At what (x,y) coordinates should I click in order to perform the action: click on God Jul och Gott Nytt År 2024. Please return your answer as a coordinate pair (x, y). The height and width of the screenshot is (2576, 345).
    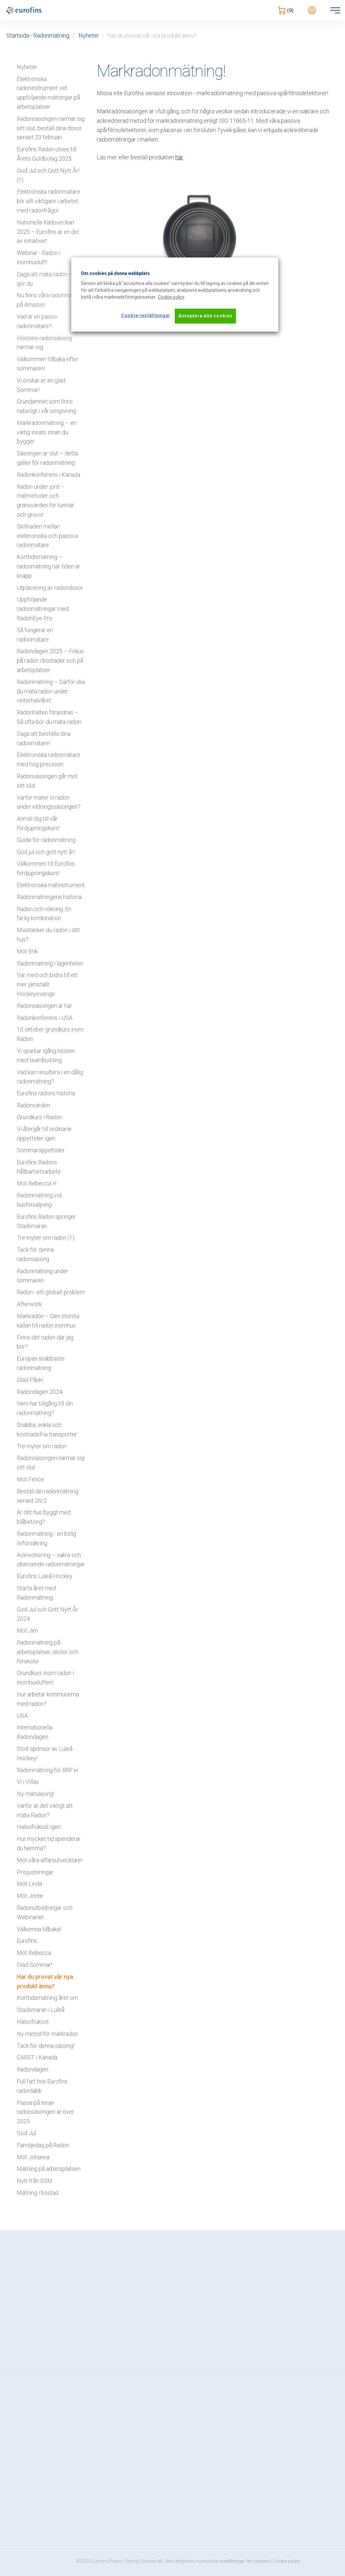
    Looking at the image, I should click on (47, 1614).